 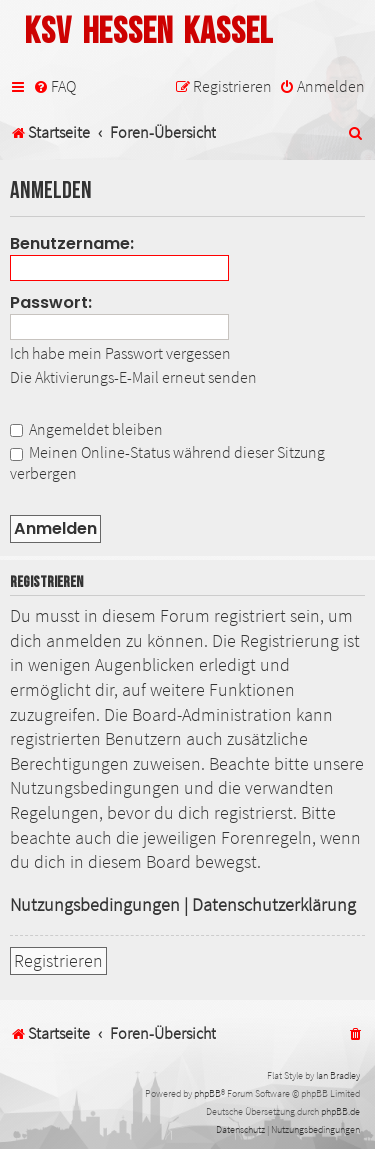 I want to click on [menuitem], so click(x=54, y=86).